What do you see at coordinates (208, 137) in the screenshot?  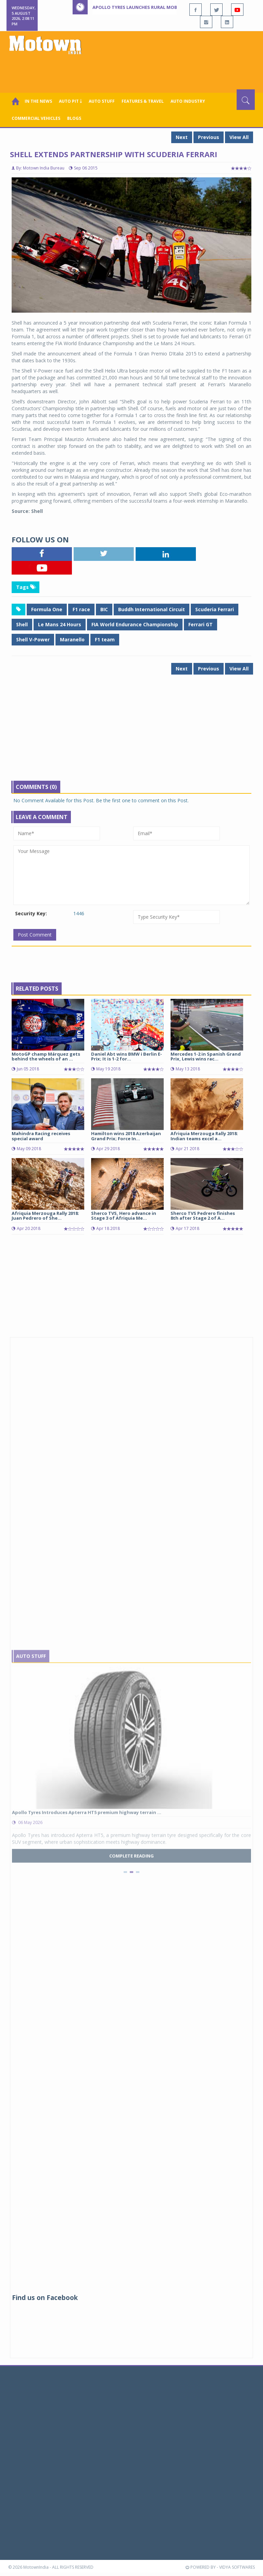 I see `Previous` at bounding box center [208, 137].